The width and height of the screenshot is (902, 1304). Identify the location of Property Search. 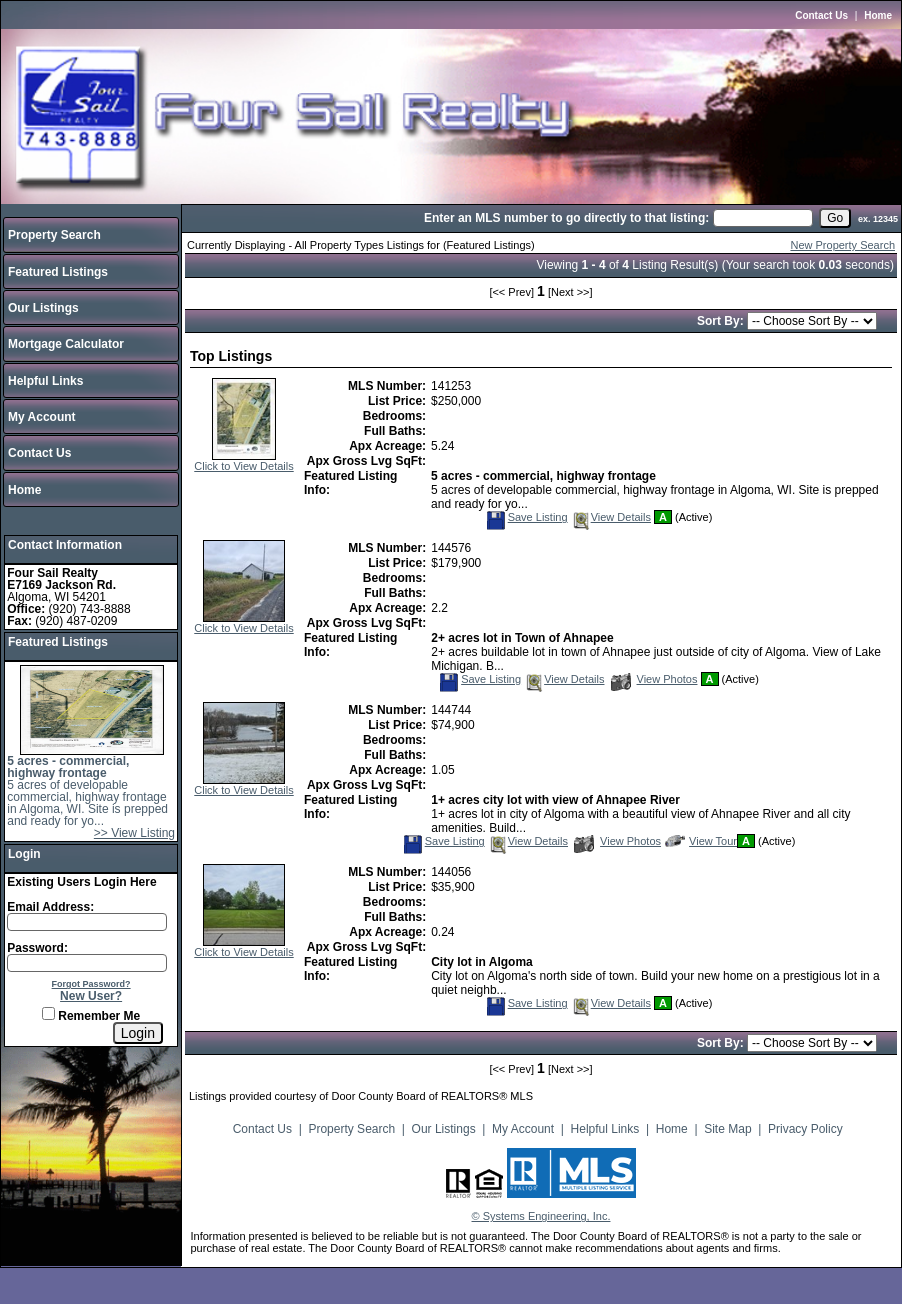
(54, 235).